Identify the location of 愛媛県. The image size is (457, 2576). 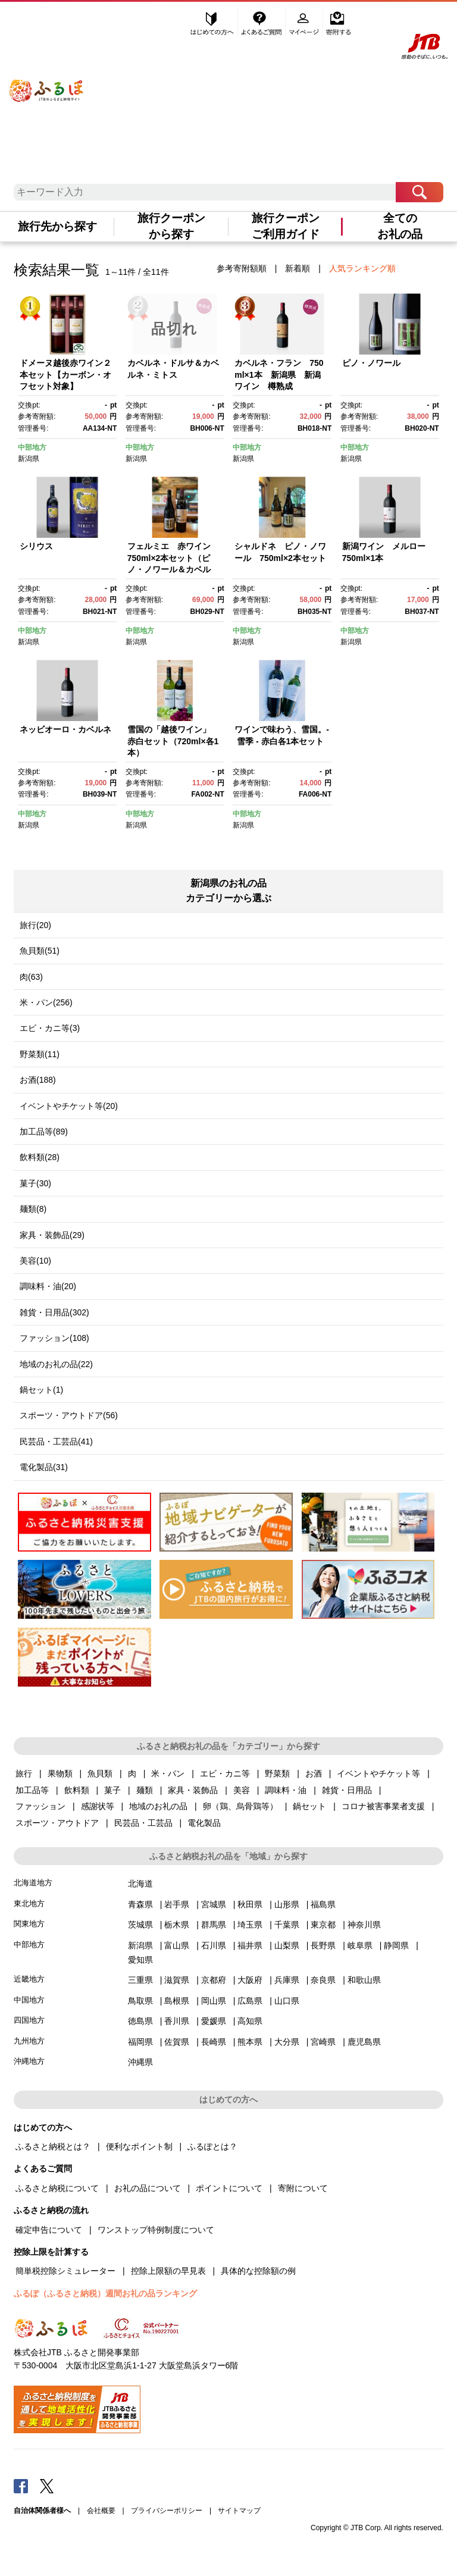
(213, 2021).